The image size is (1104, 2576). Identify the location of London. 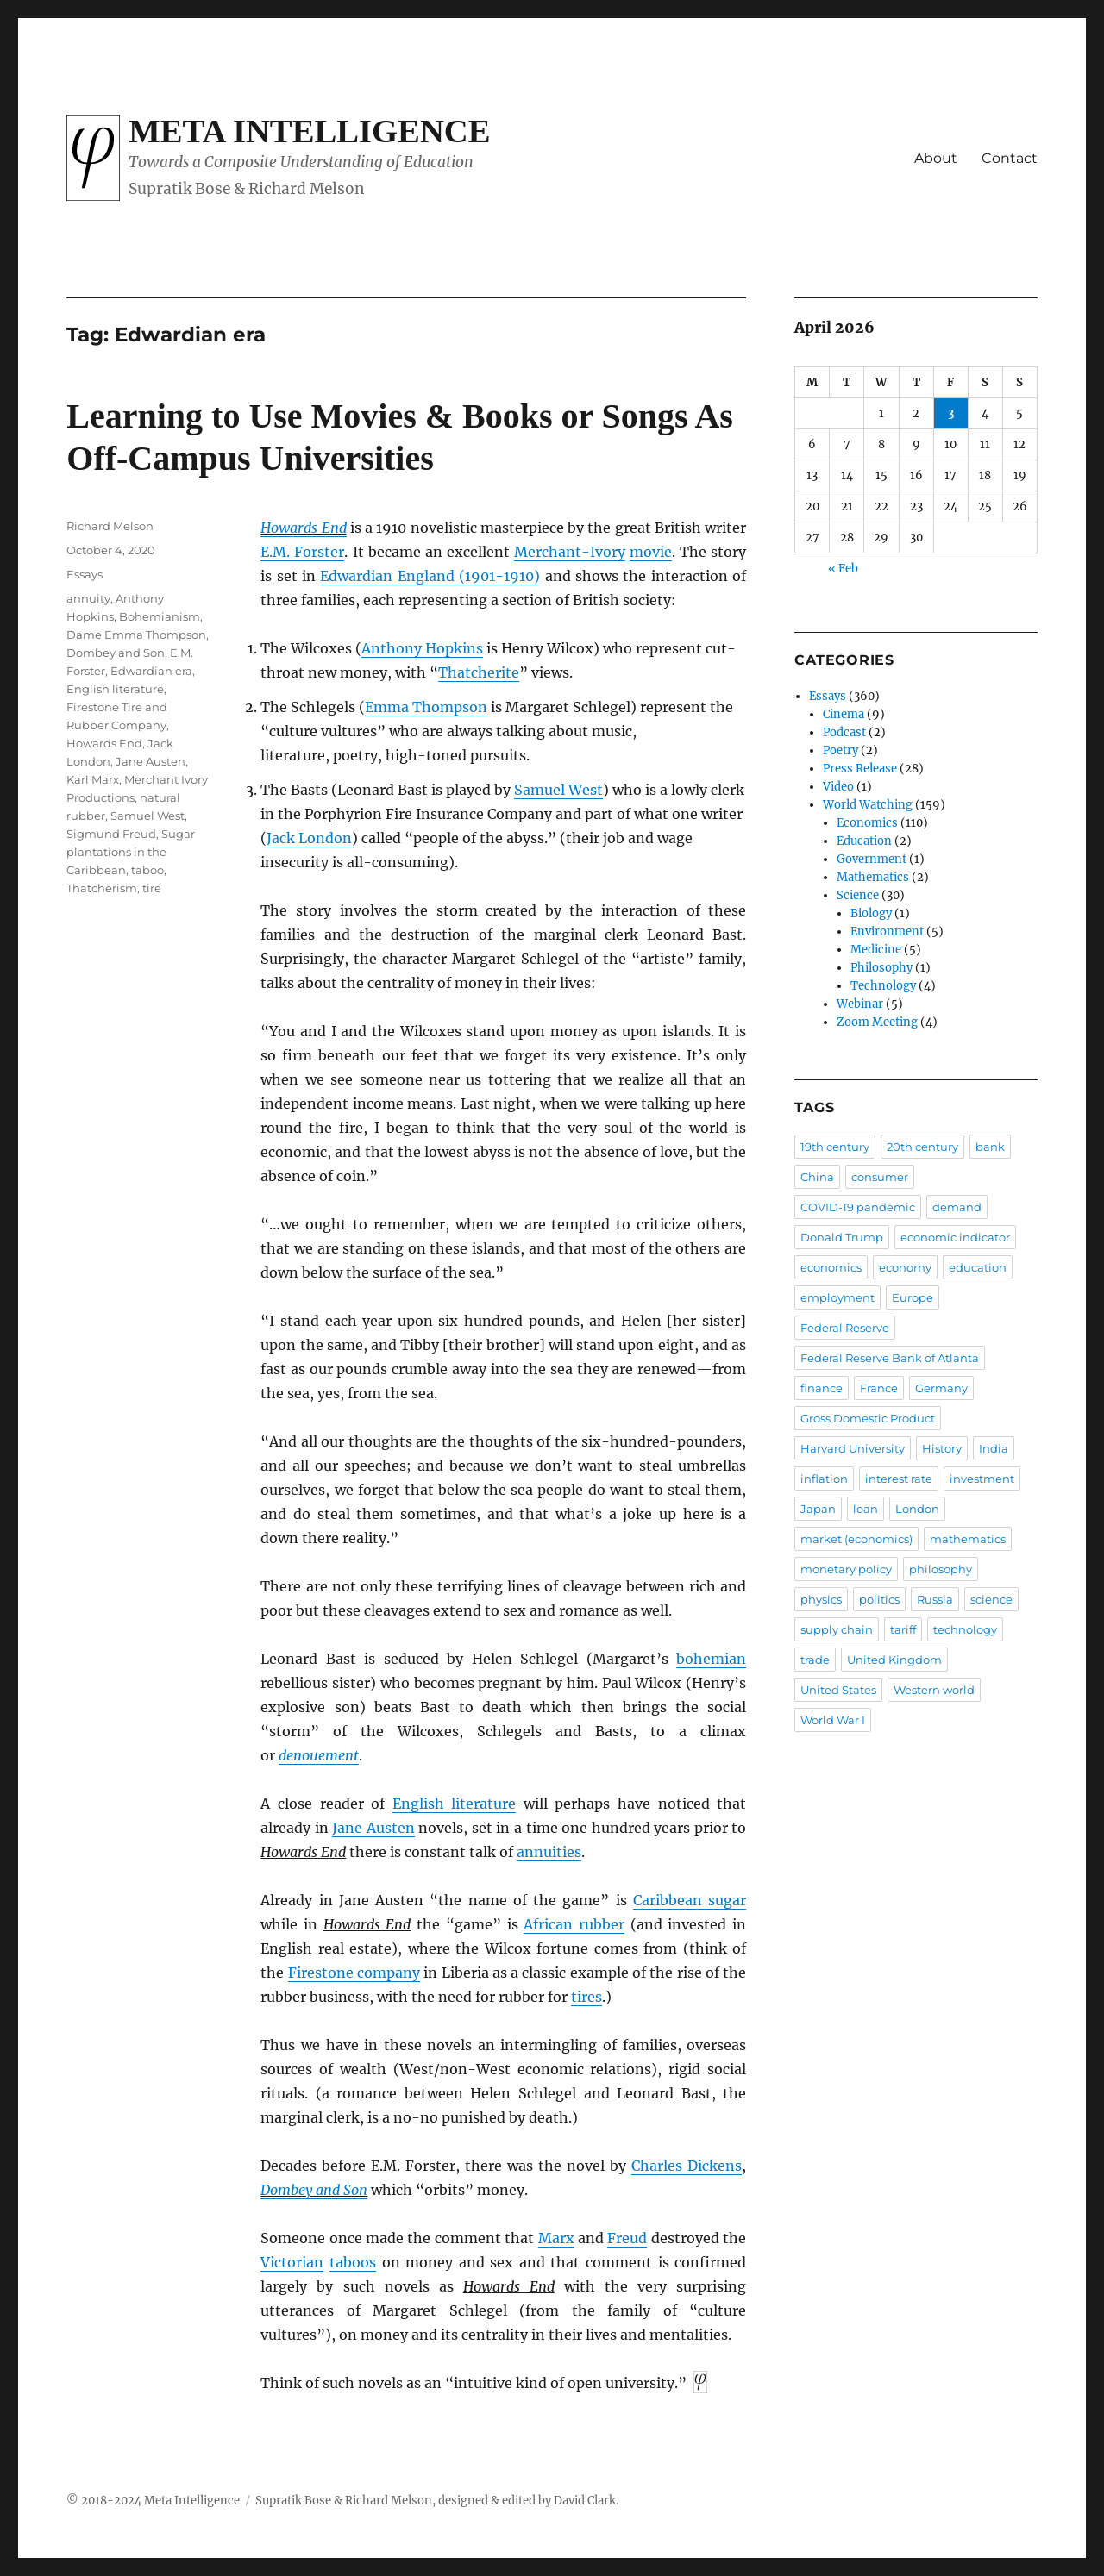
(917, 1509).